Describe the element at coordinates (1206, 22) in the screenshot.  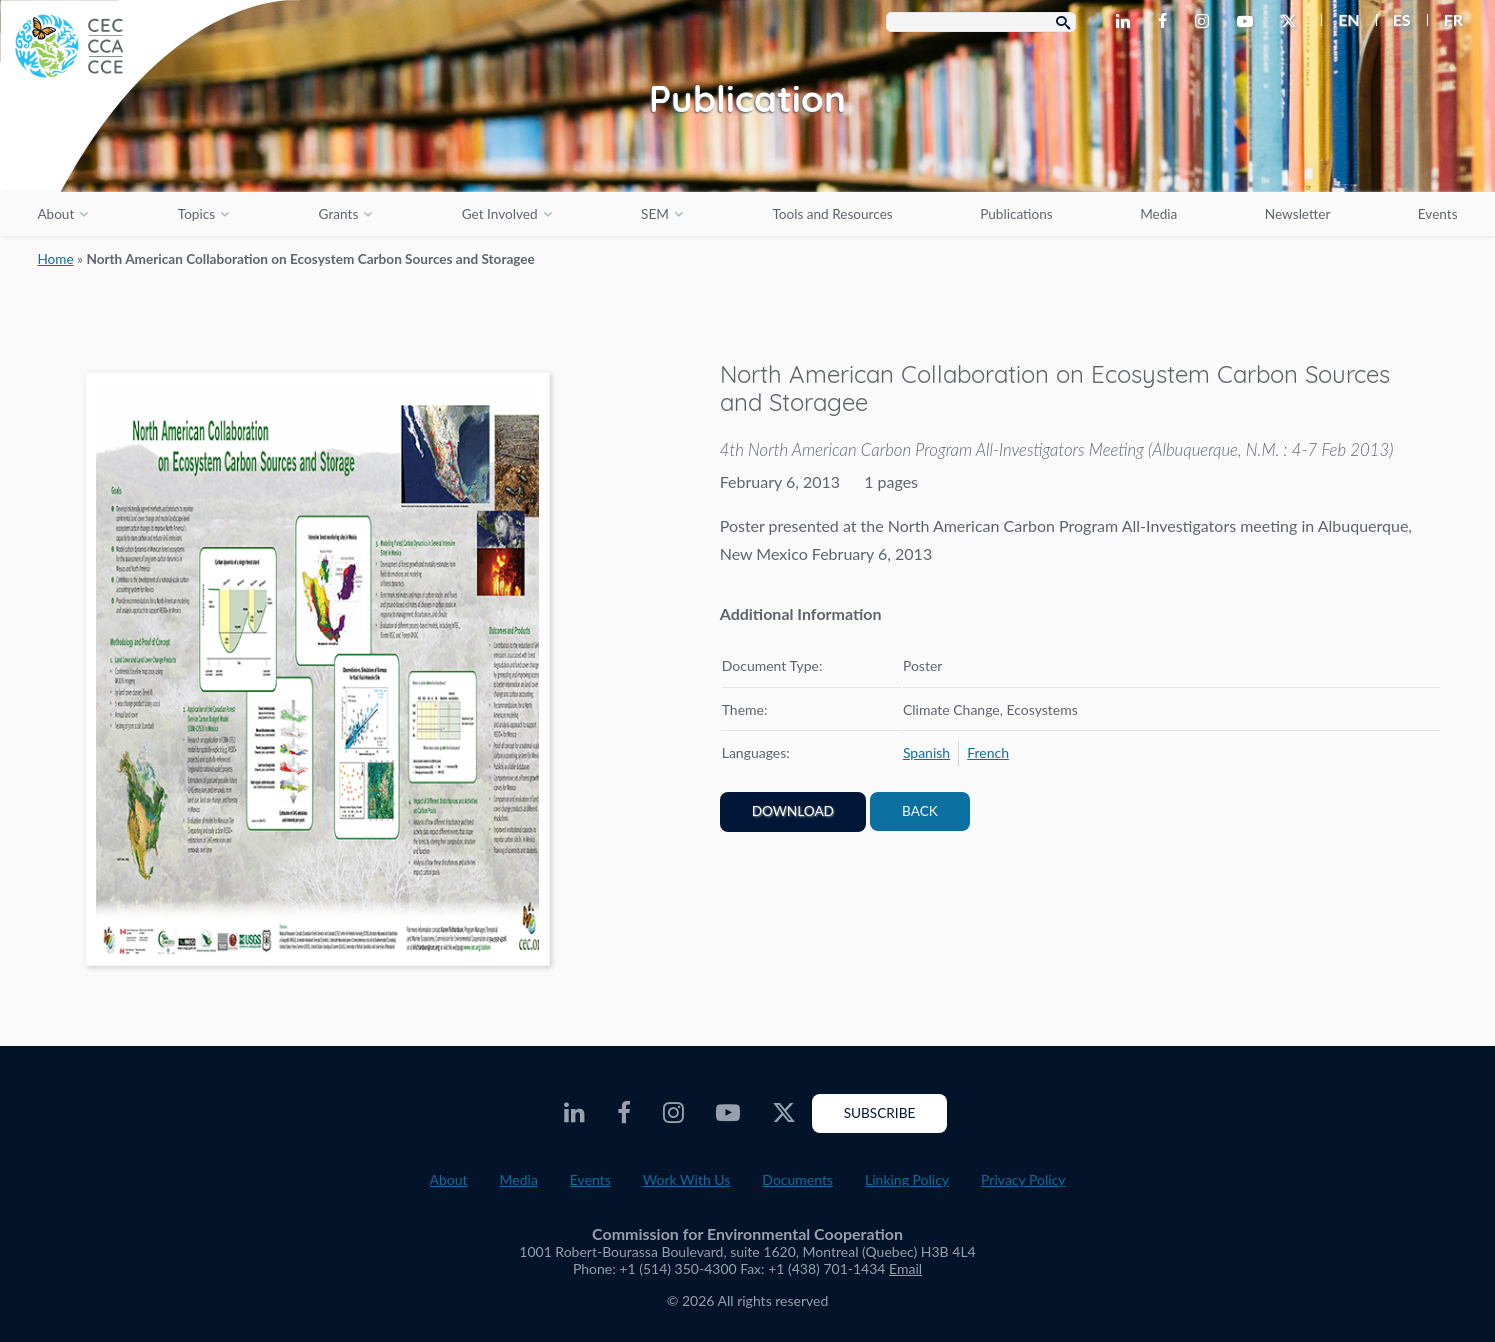
I see `[CEC Instagram - Opens external website in a new window]` at that location.